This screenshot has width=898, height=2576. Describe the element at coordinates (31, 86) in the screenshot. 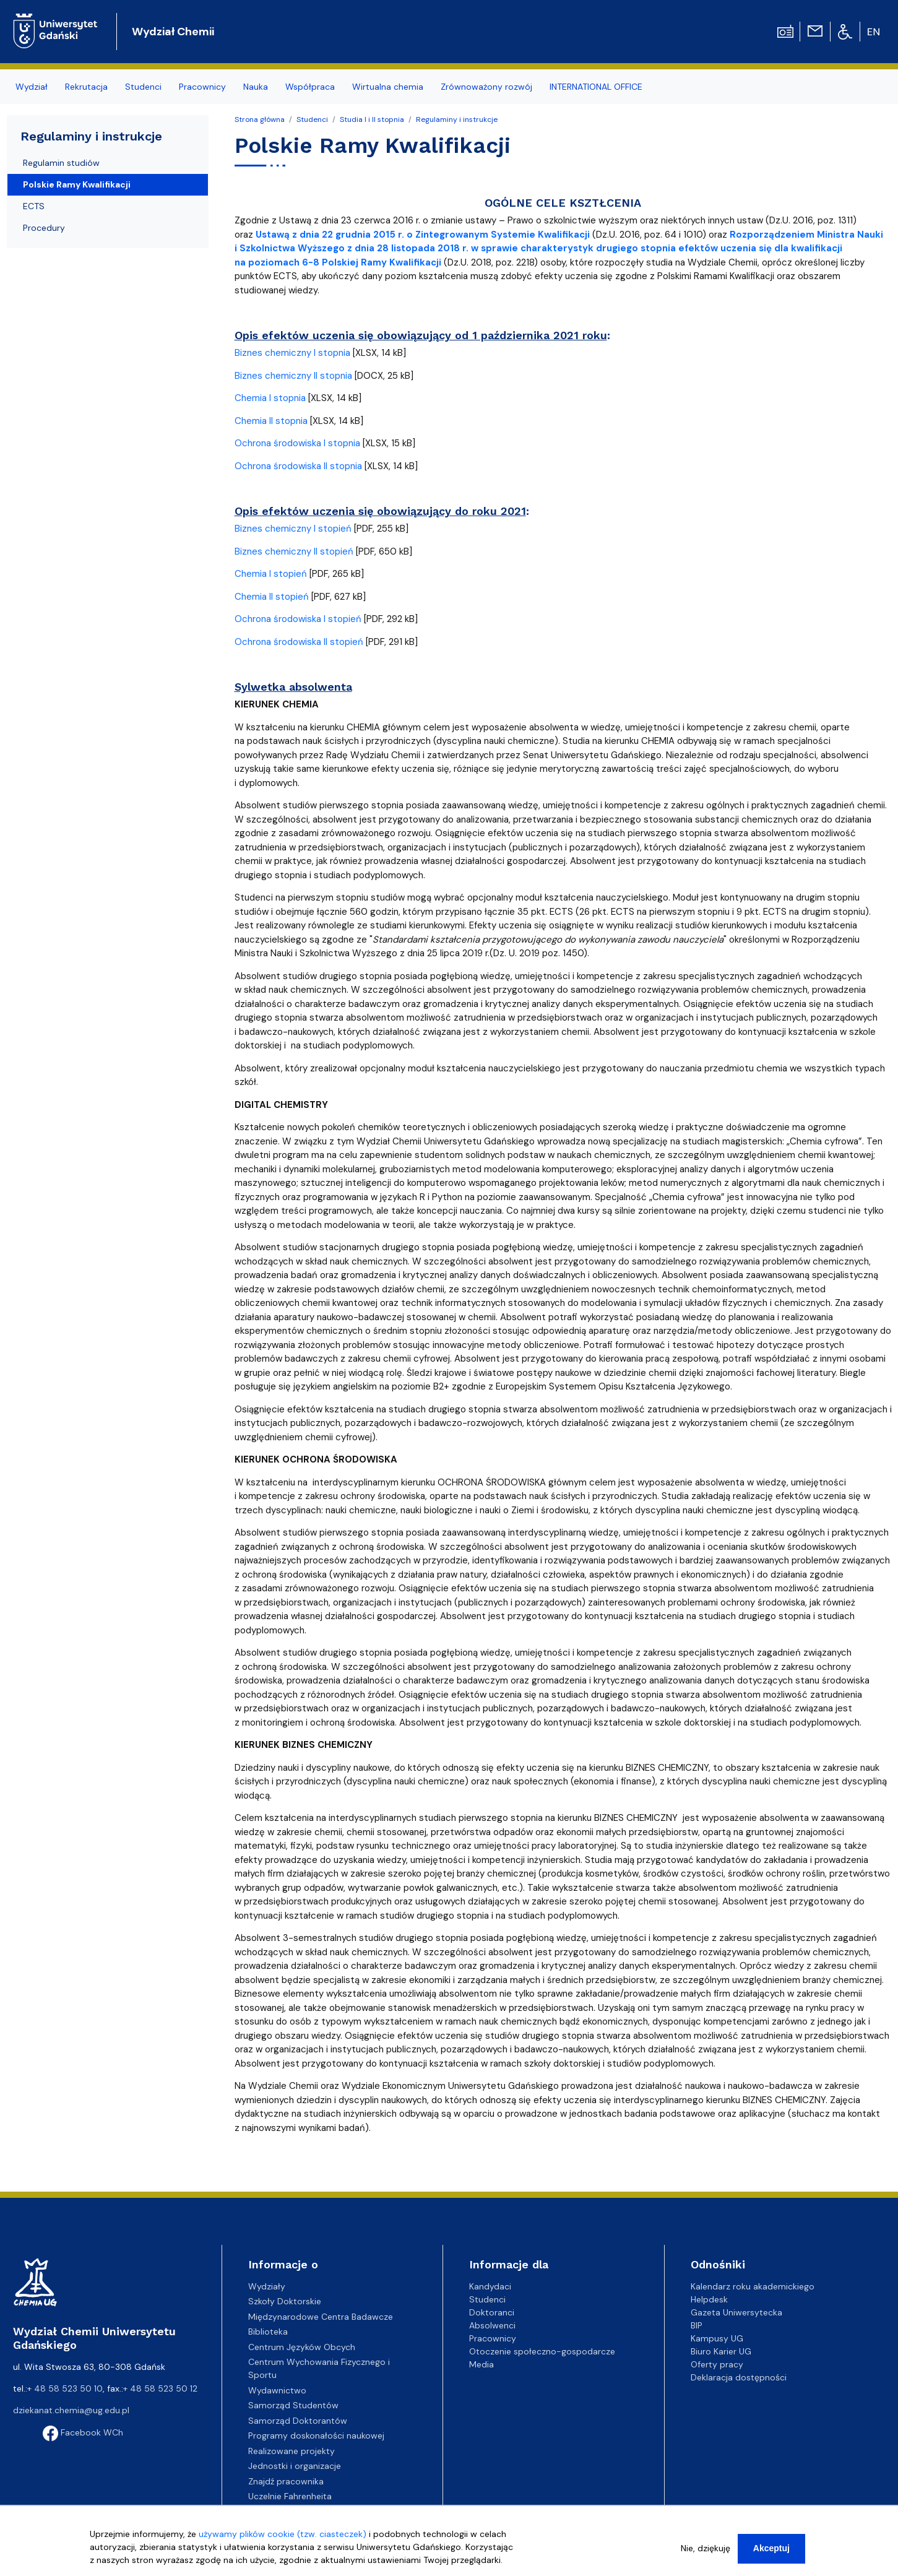

I see `Wydział [menuitem]` at that location.